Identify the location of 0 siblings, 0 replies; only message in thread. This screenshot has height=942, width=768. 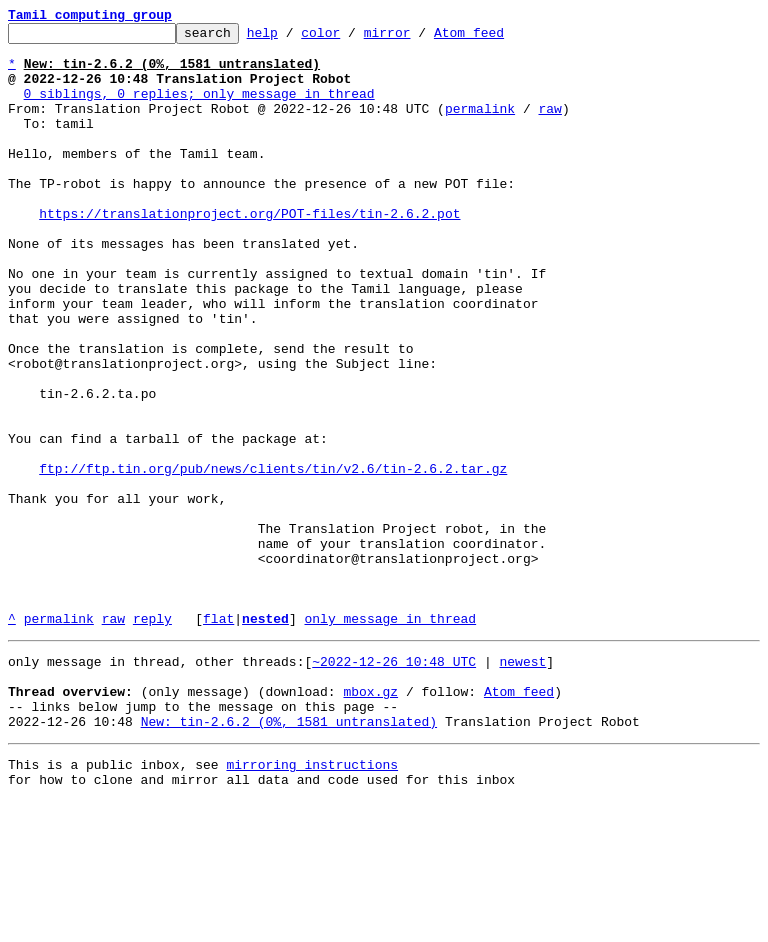
(199, 108).